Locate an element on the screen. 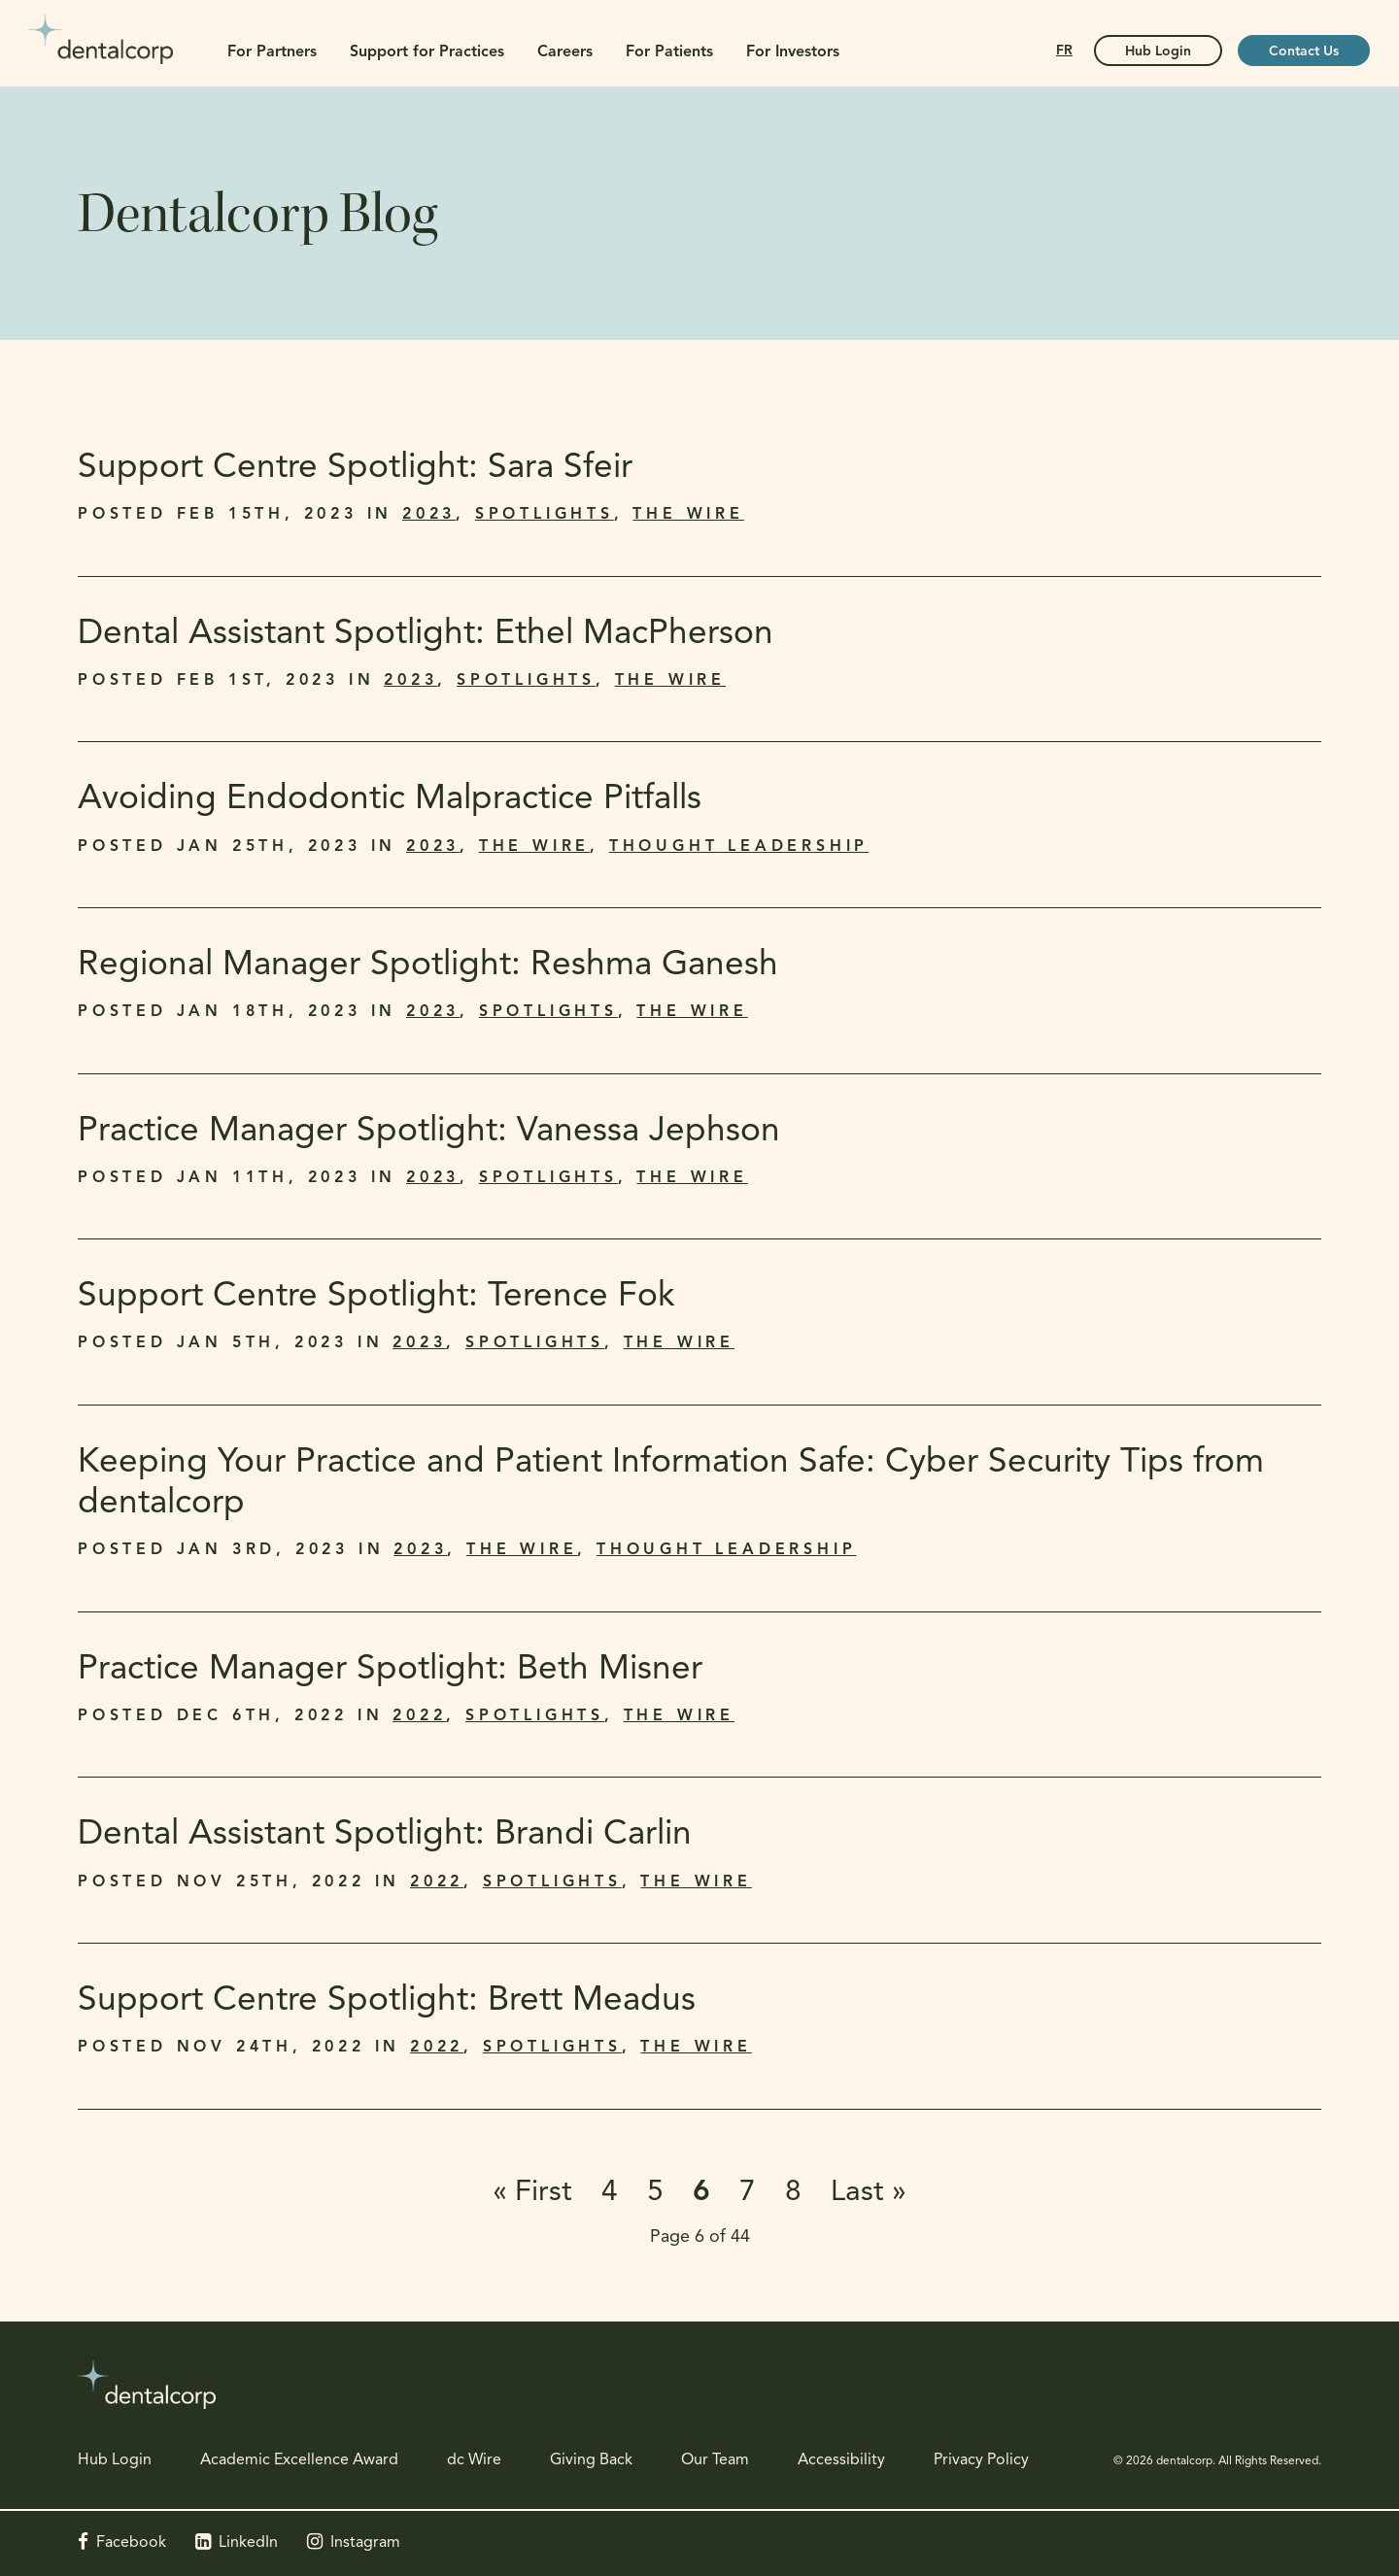 This screenshot has width=1399, height=2576. Regional Manager Spotlight: Reshma Ganesh is located at coordinates (430, 966).